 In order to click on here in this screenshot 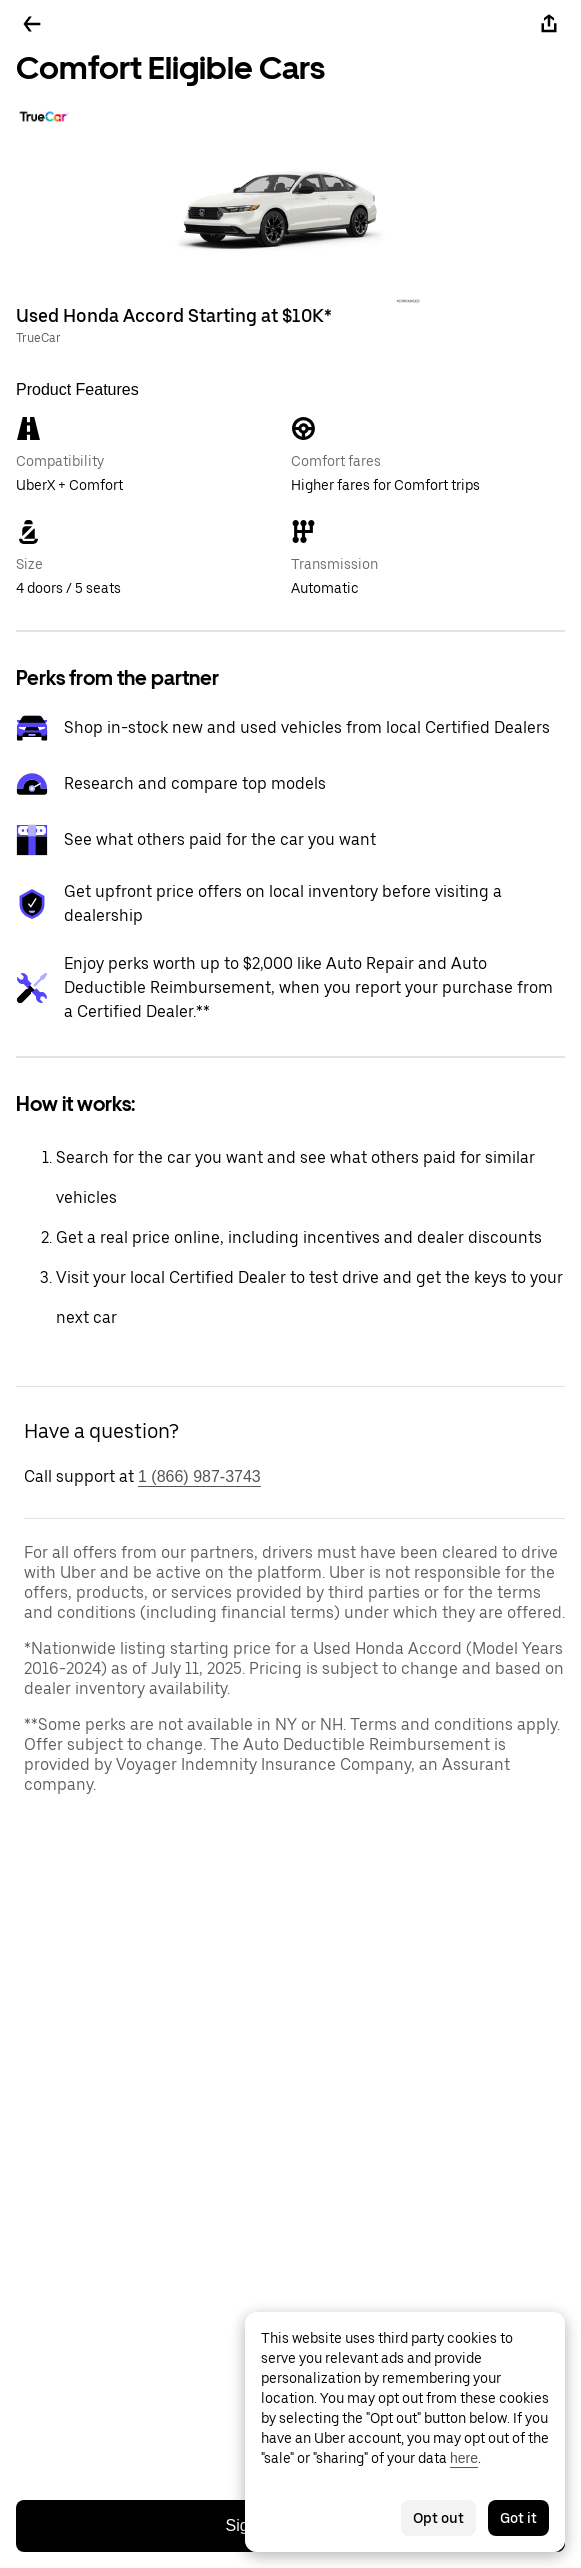, I will do `click(464, 2458)`.